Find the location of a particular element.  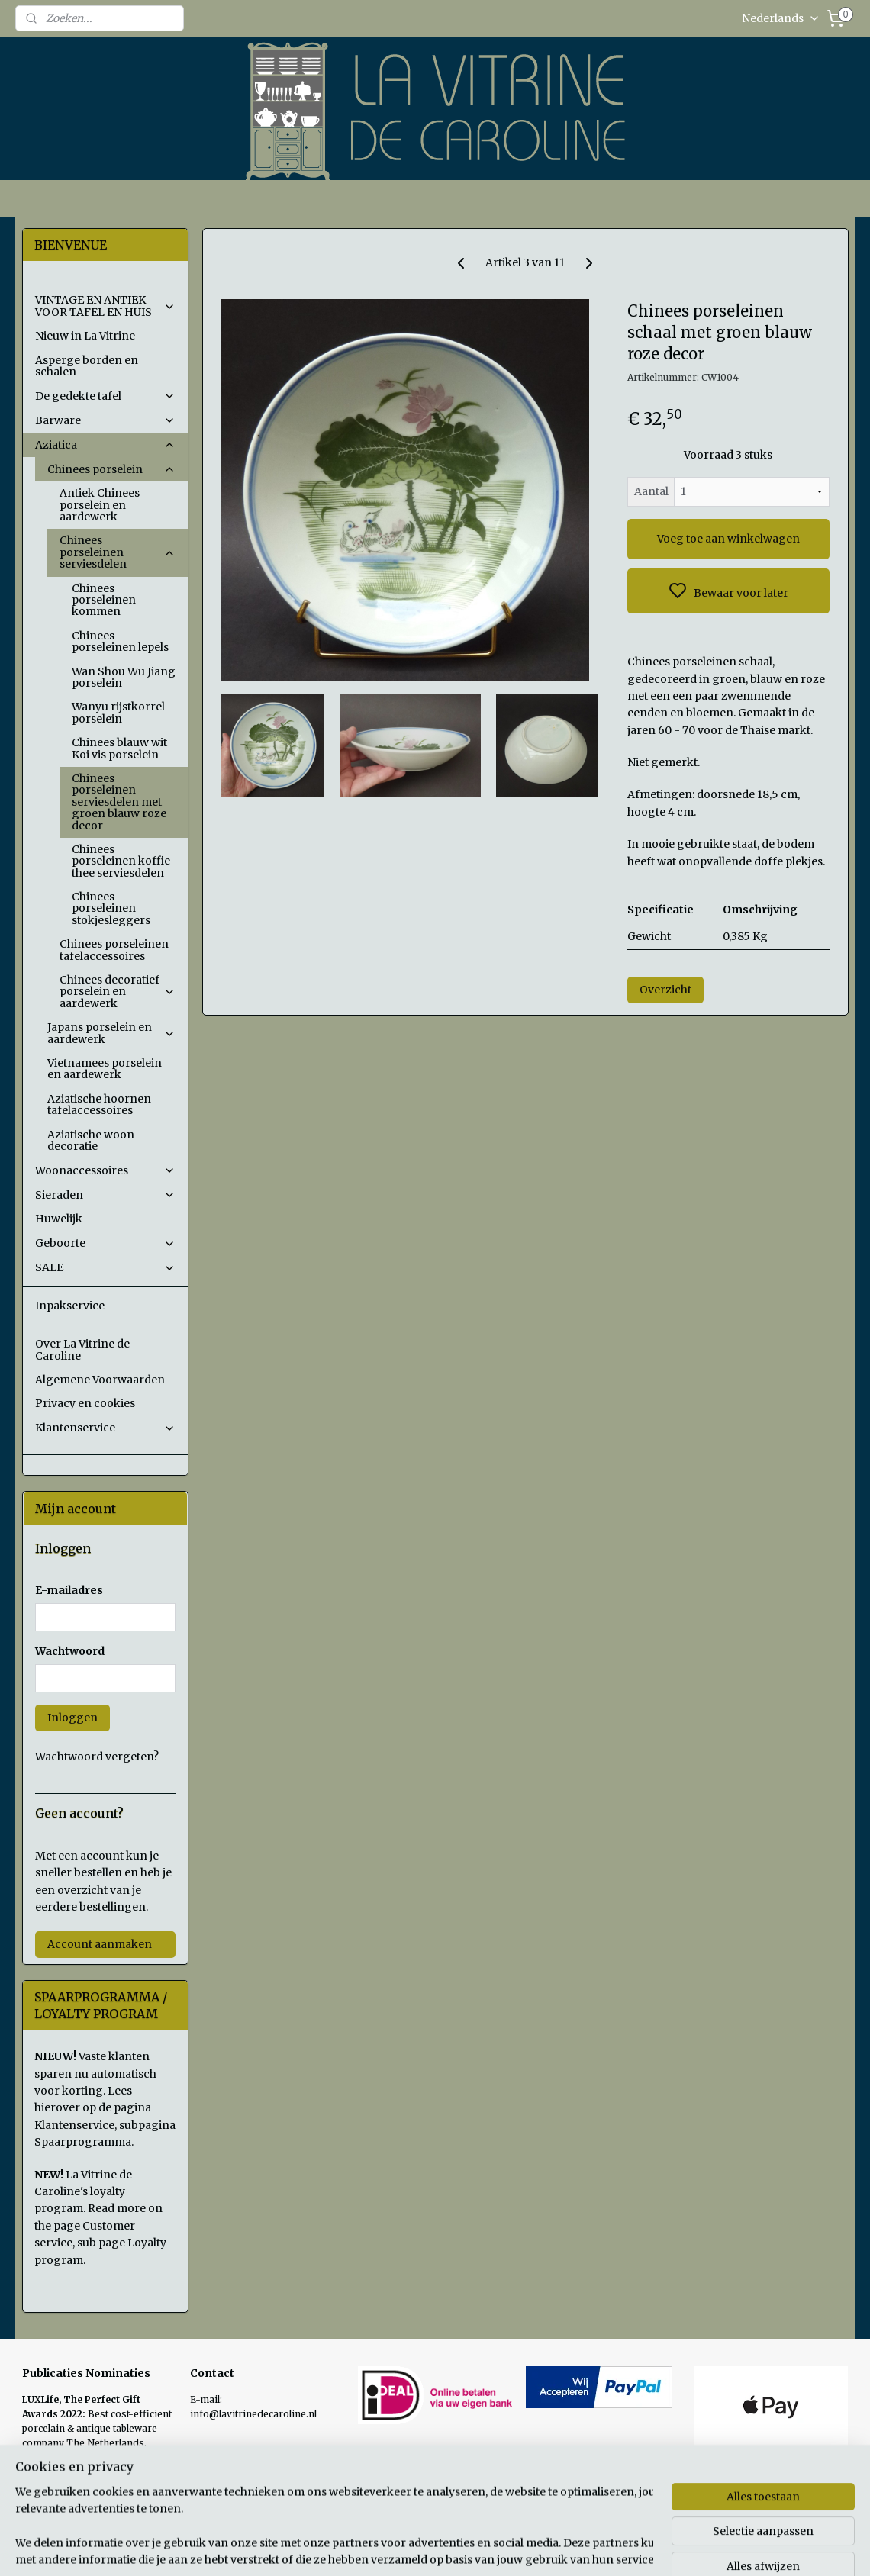

Geboorte is located at coordinates (105, 1243).